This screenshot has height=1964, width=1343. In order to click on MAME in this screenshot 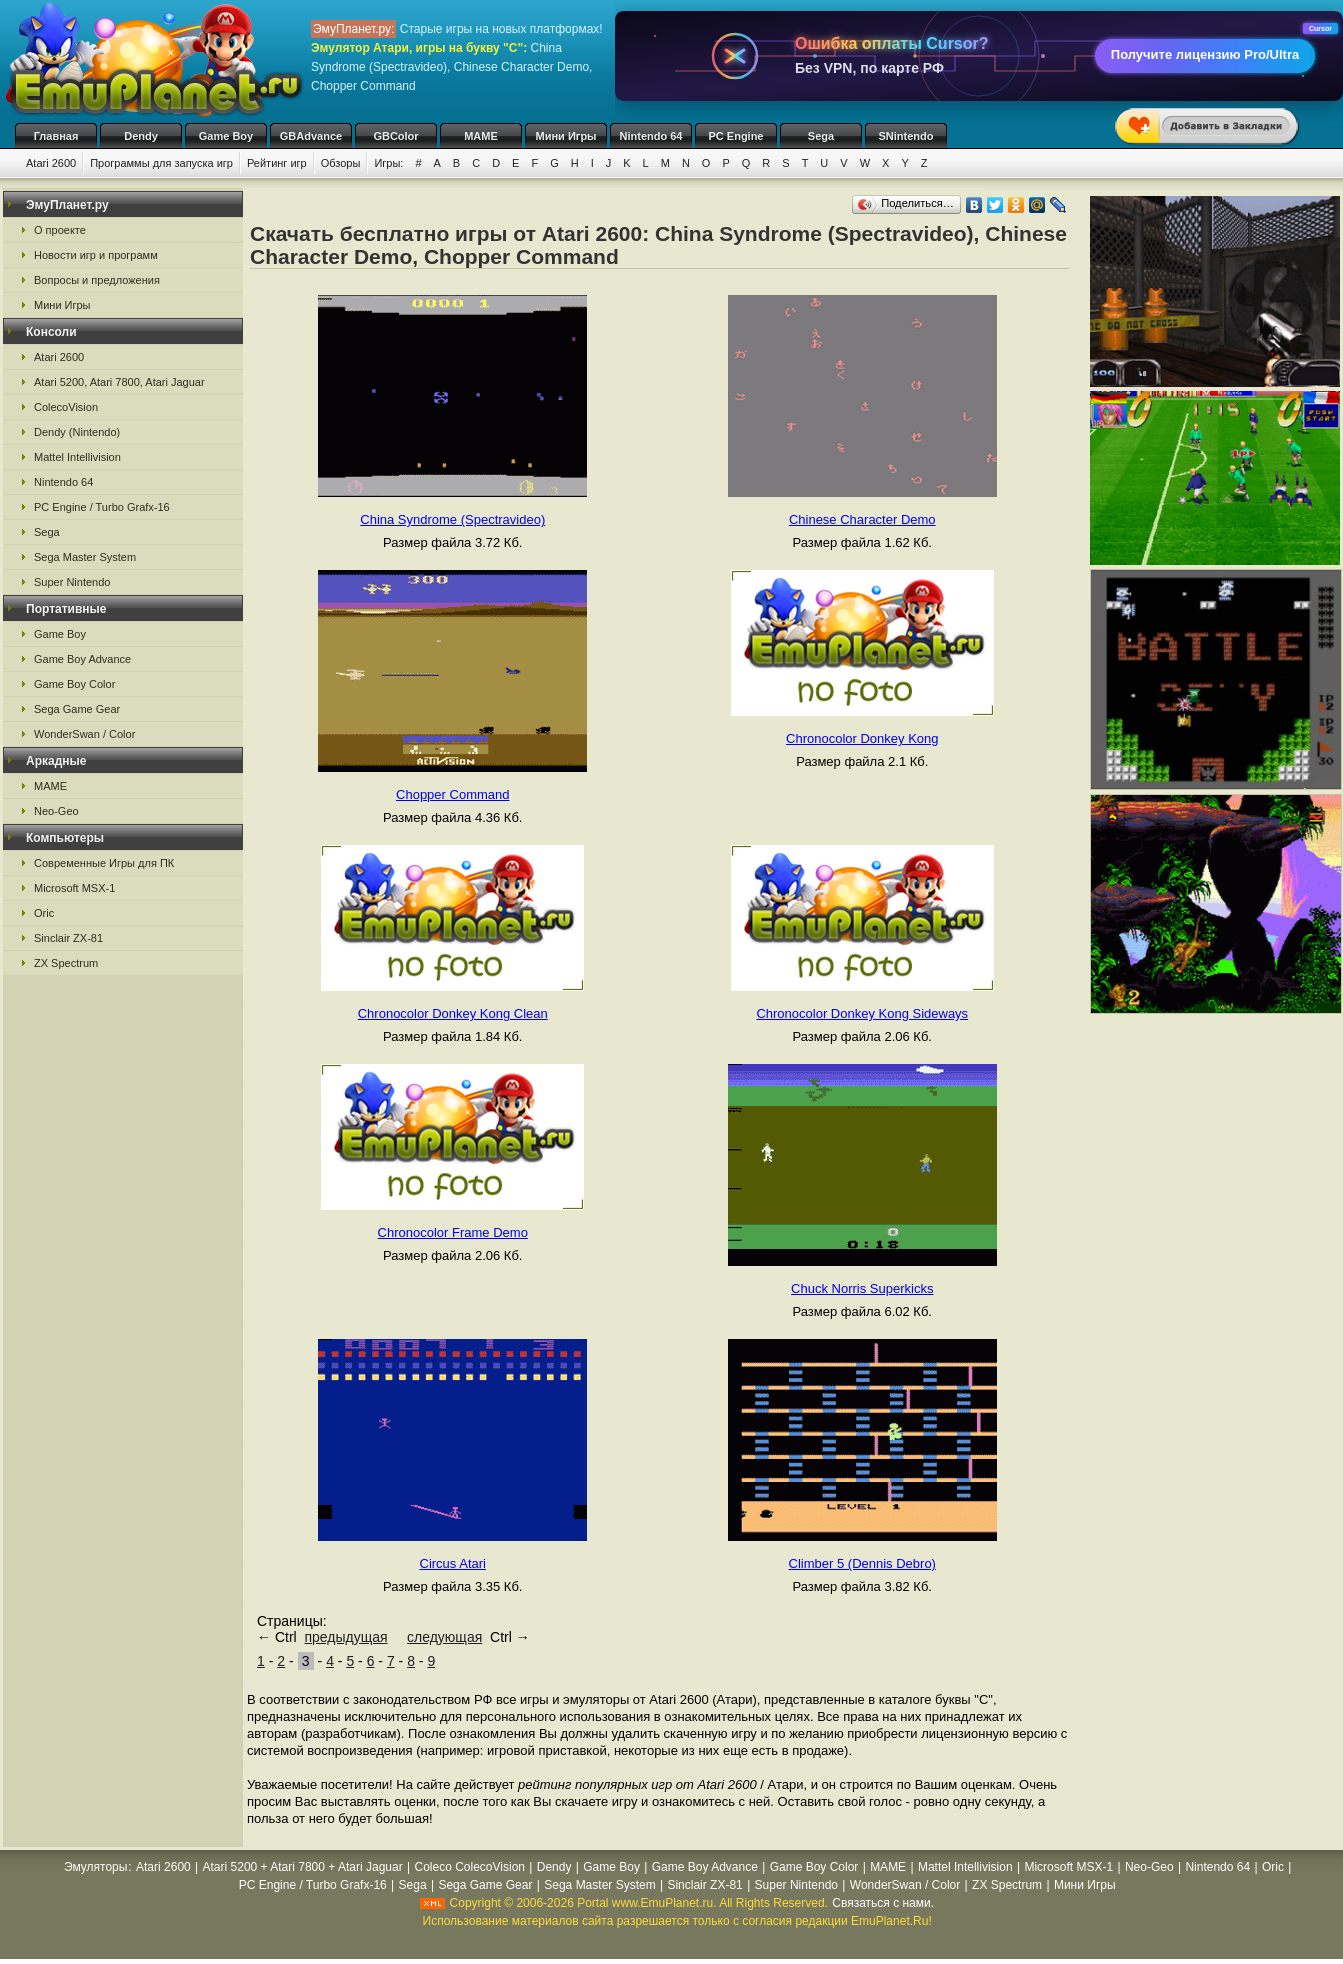, I will do `click(481, 136)`.